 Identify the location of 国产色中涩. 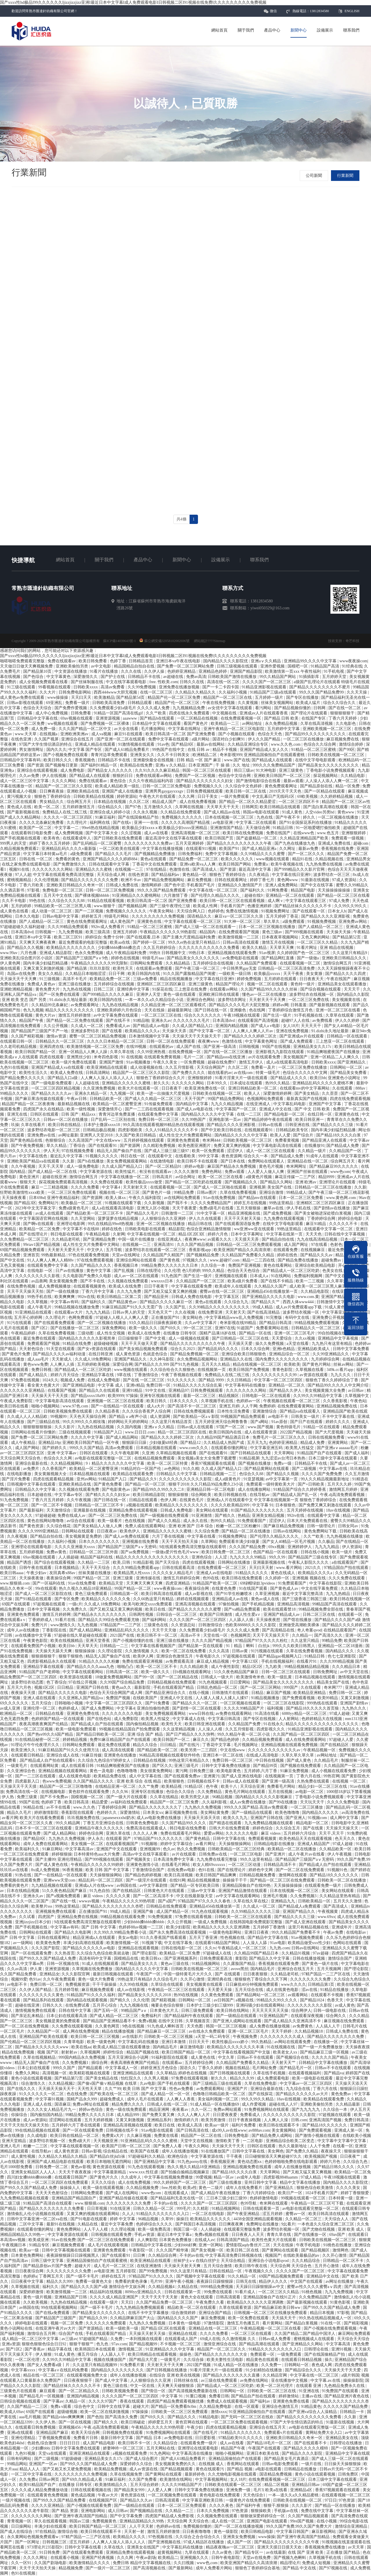
(174, 885).